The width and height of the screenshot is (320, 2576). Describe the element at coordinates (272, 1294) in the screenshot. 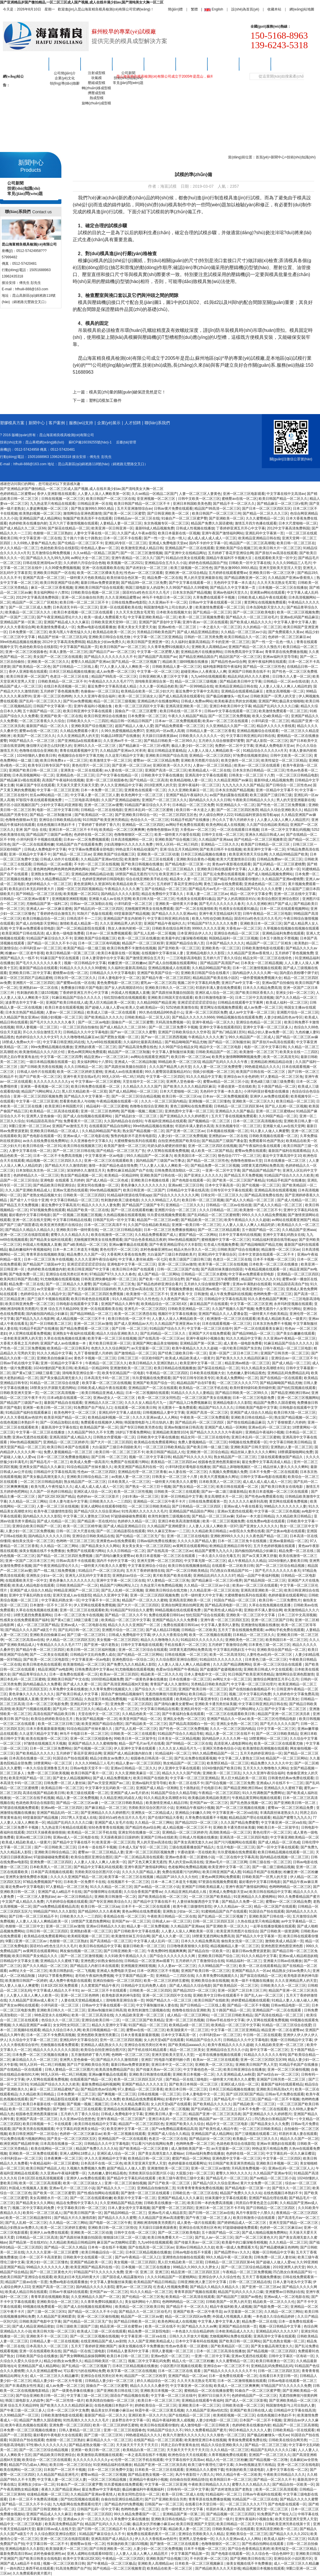

I see `色哟哟免费一区二区三区` at that location.